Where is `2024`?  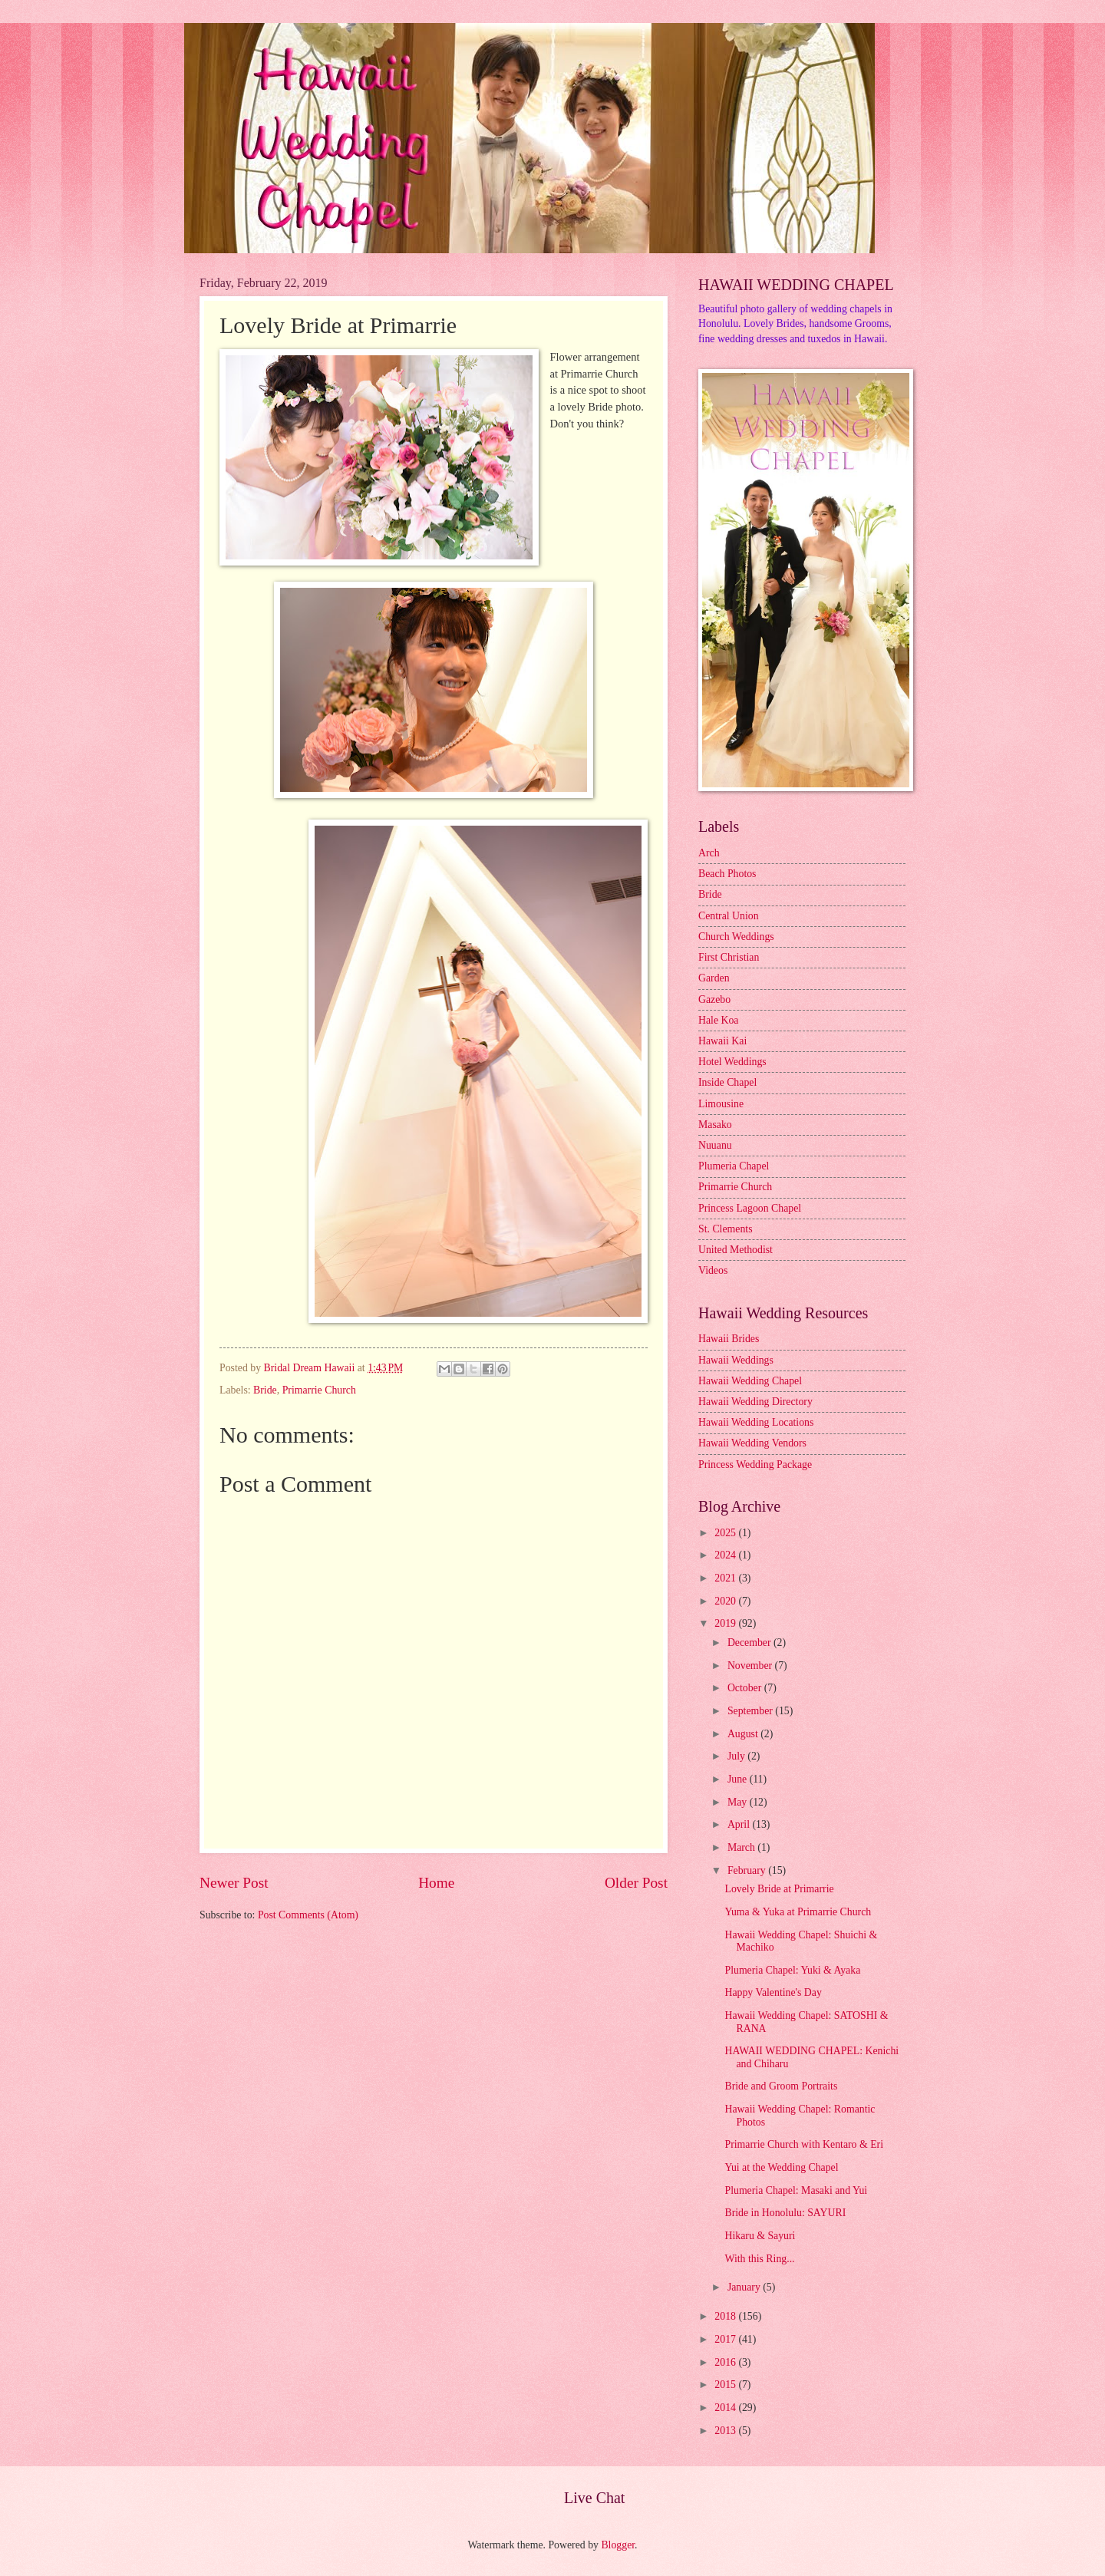
2024 is located at coordinates (726, 1555).